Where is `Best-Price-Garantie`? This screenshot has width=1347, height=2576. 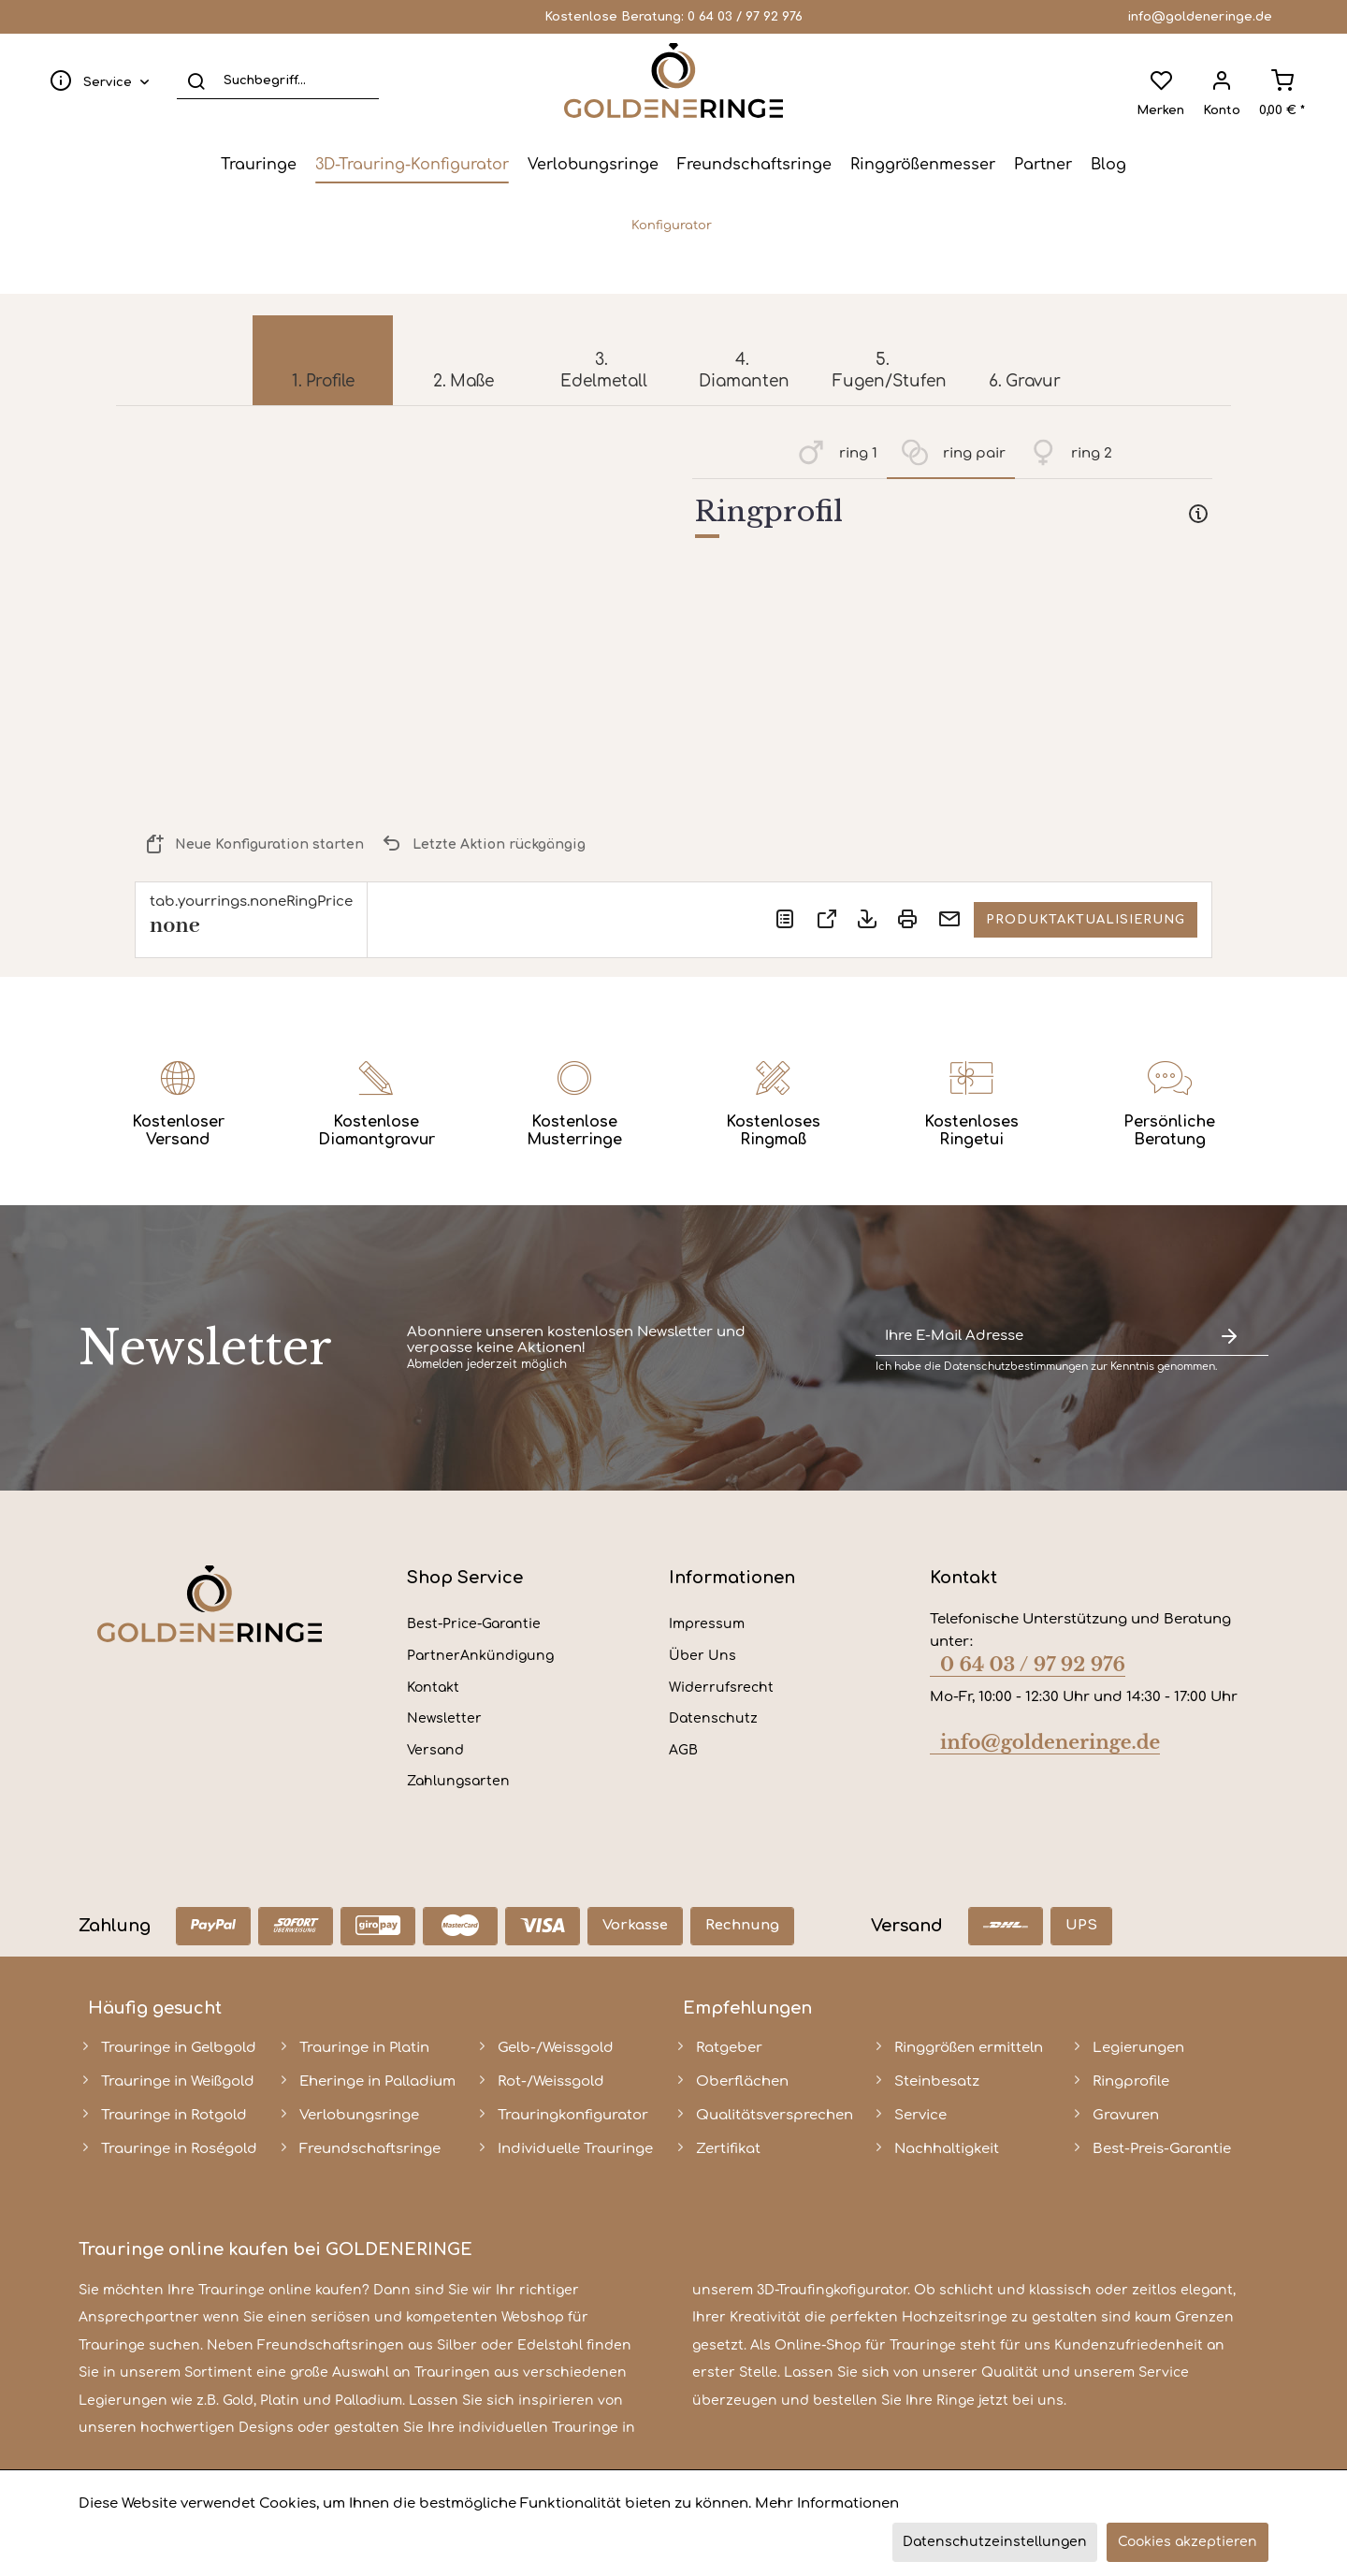
Best-Price-Garantie is located at coordinates (474, 1624).